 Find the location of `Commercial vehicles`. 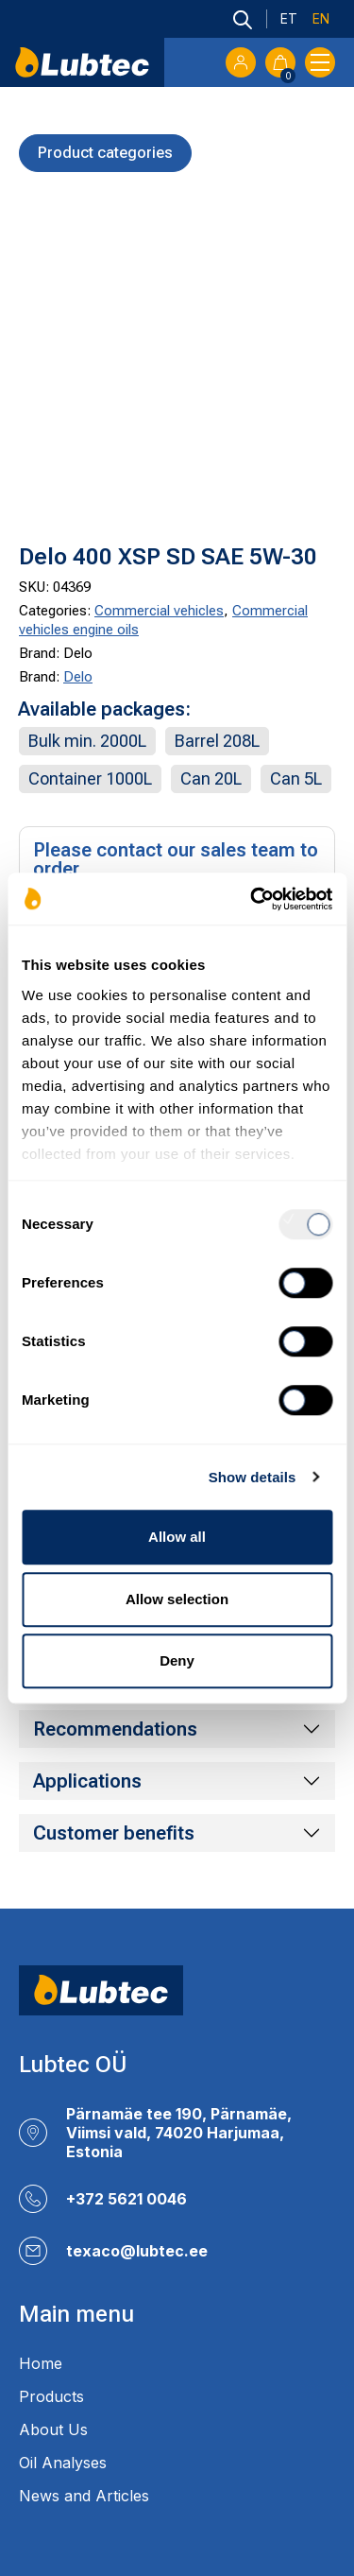

Commercial vehicles is located at coordinates (159, 610).